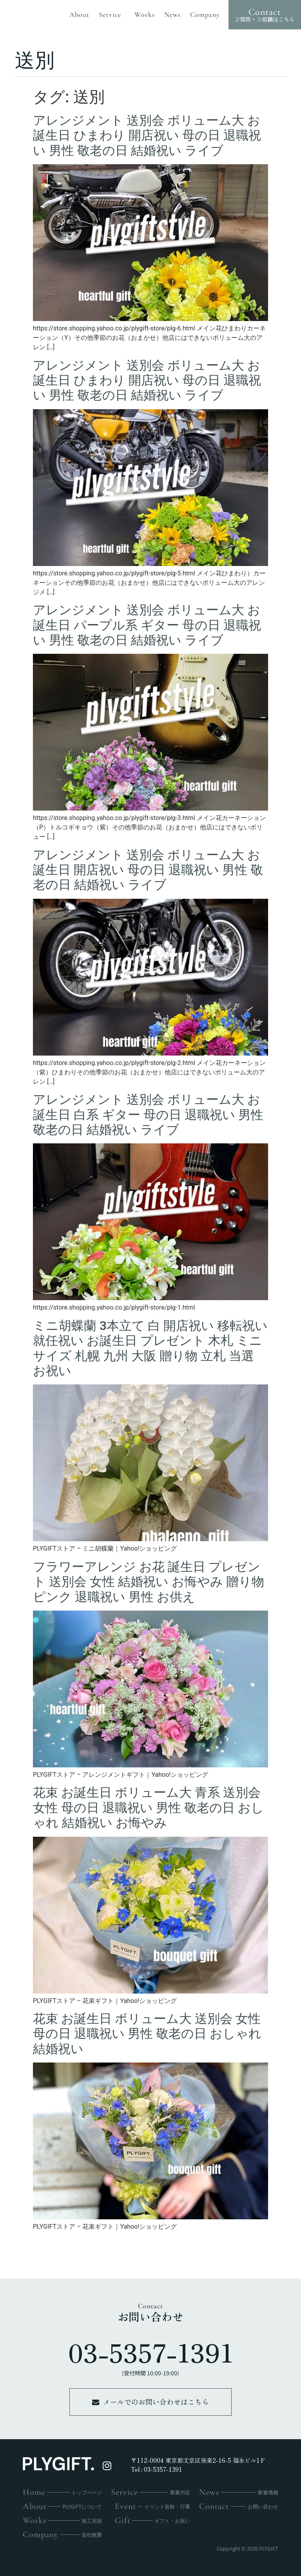 The image size is (301, 2576). I want to click on news, so click(172, 14).